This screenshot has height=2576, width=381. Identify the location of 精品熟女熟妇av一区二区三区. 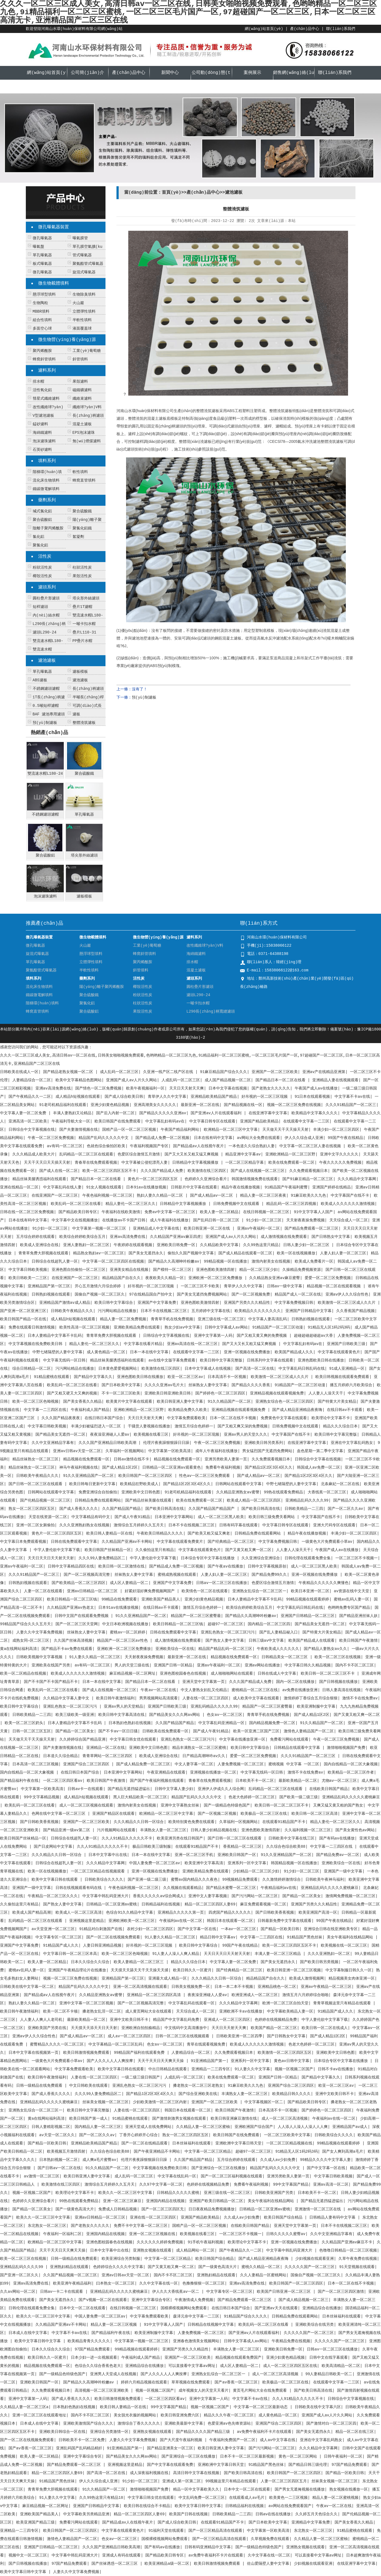
(98, 1253).